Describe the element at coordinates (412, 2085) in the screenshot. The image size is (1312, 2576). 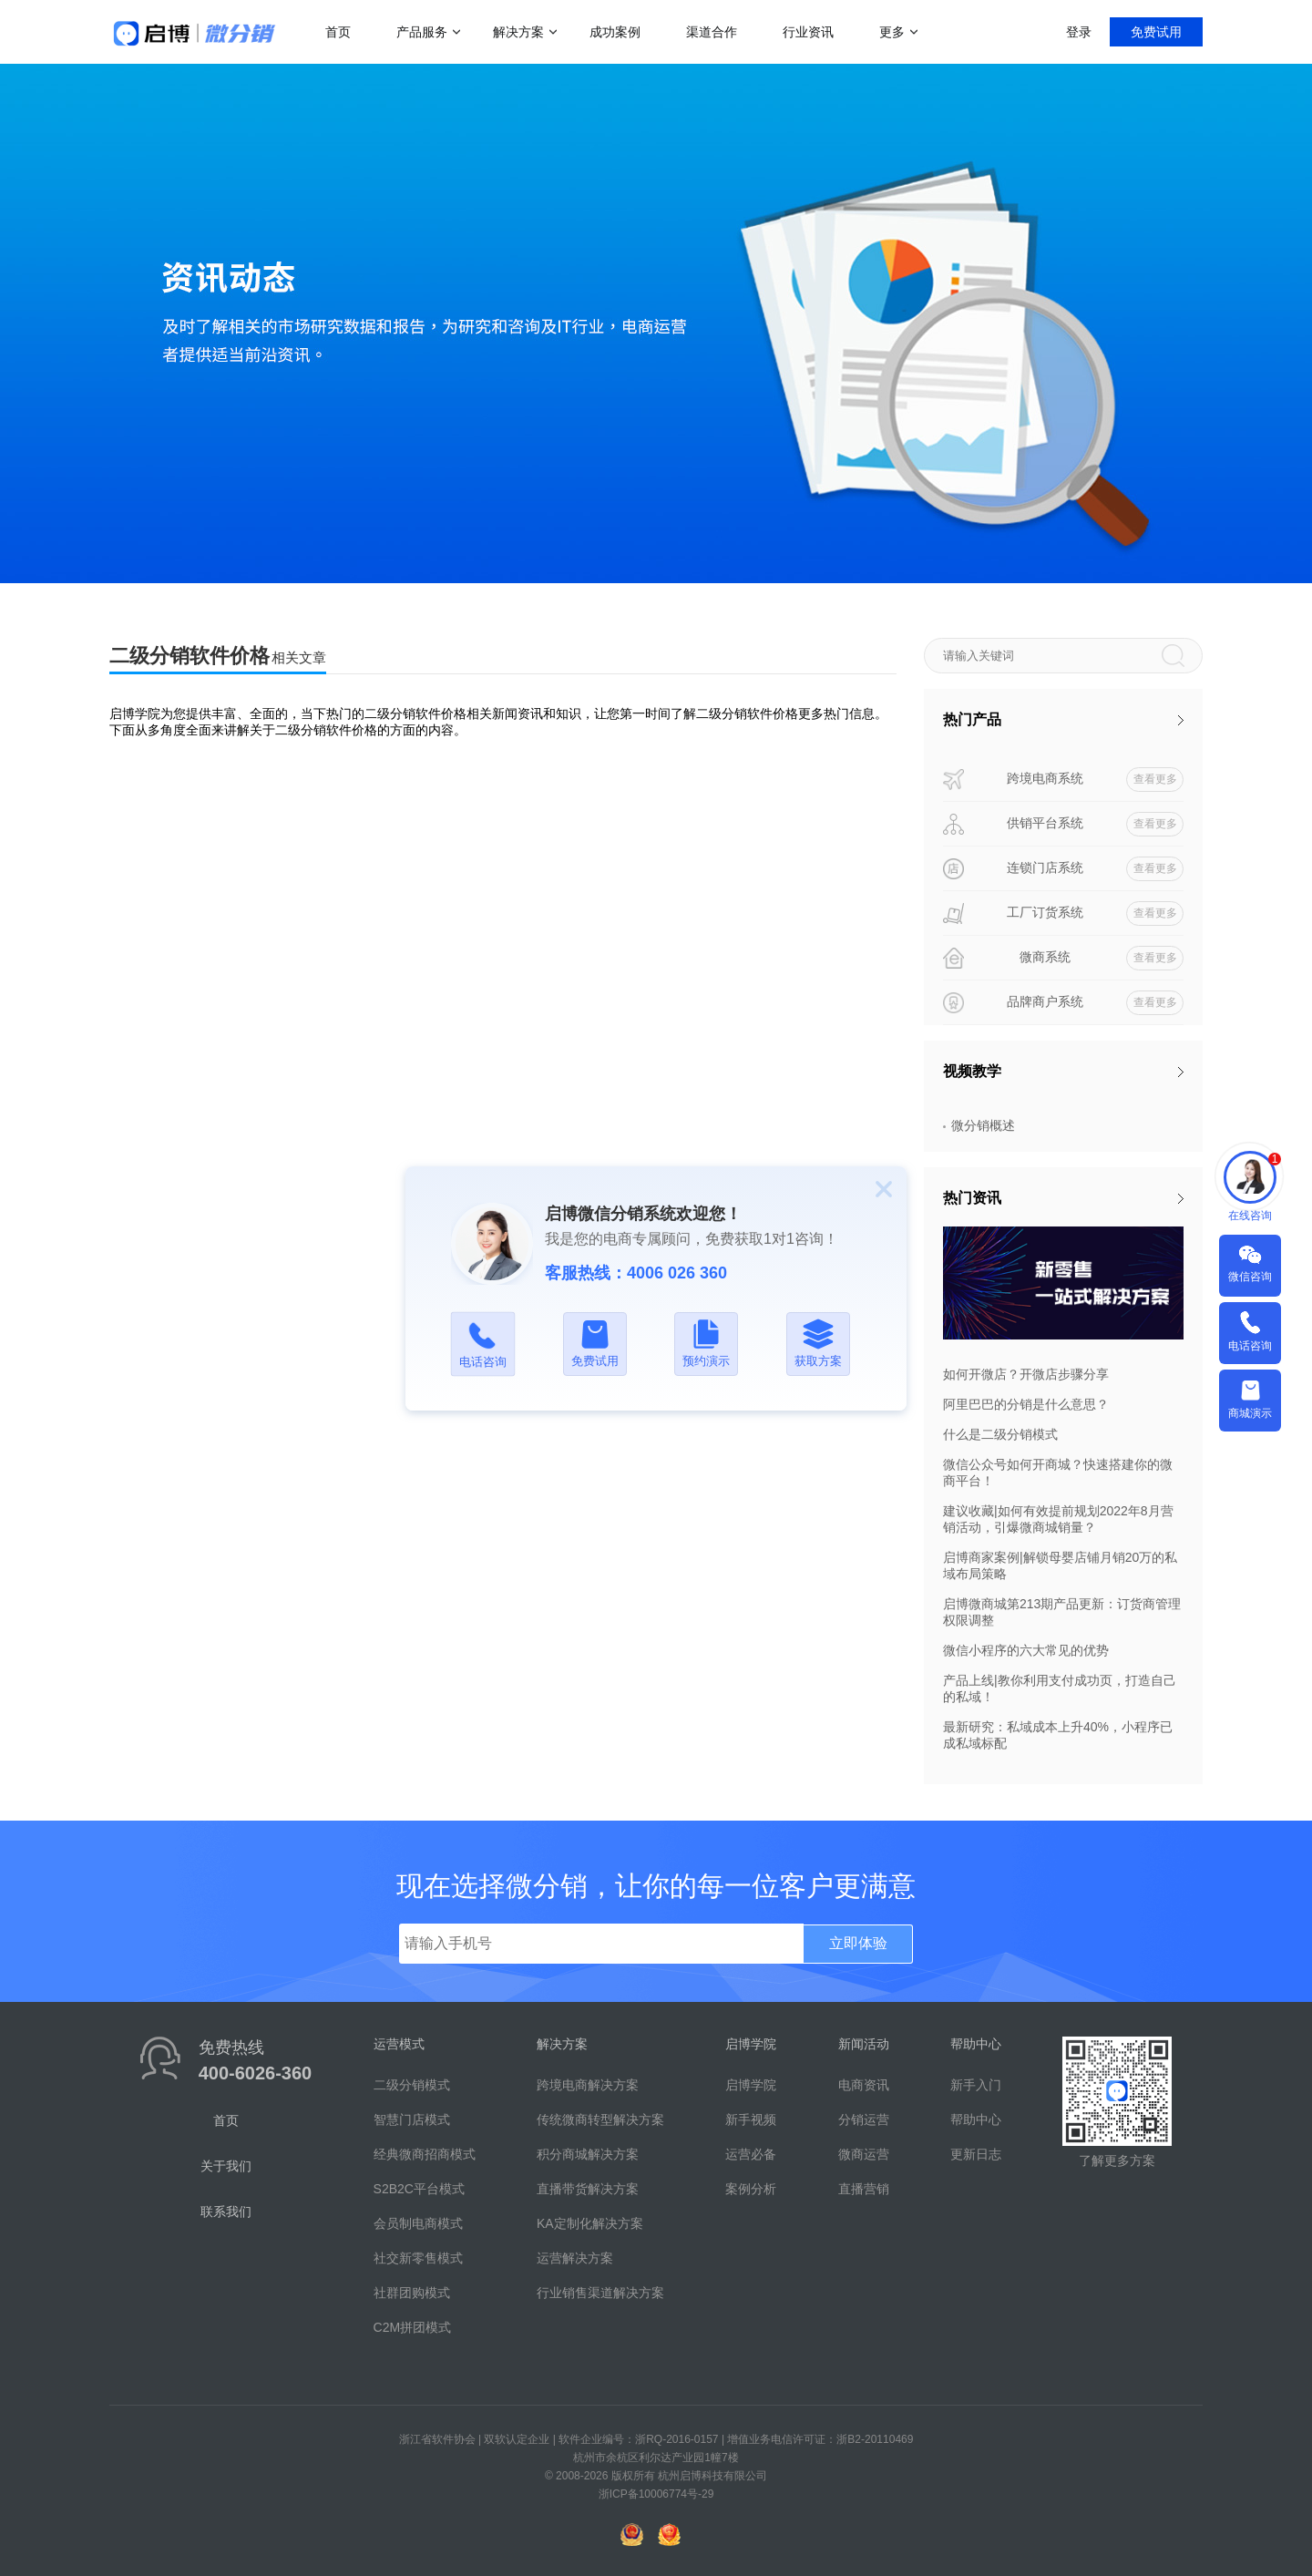
I see `二级分销模式` at that location.